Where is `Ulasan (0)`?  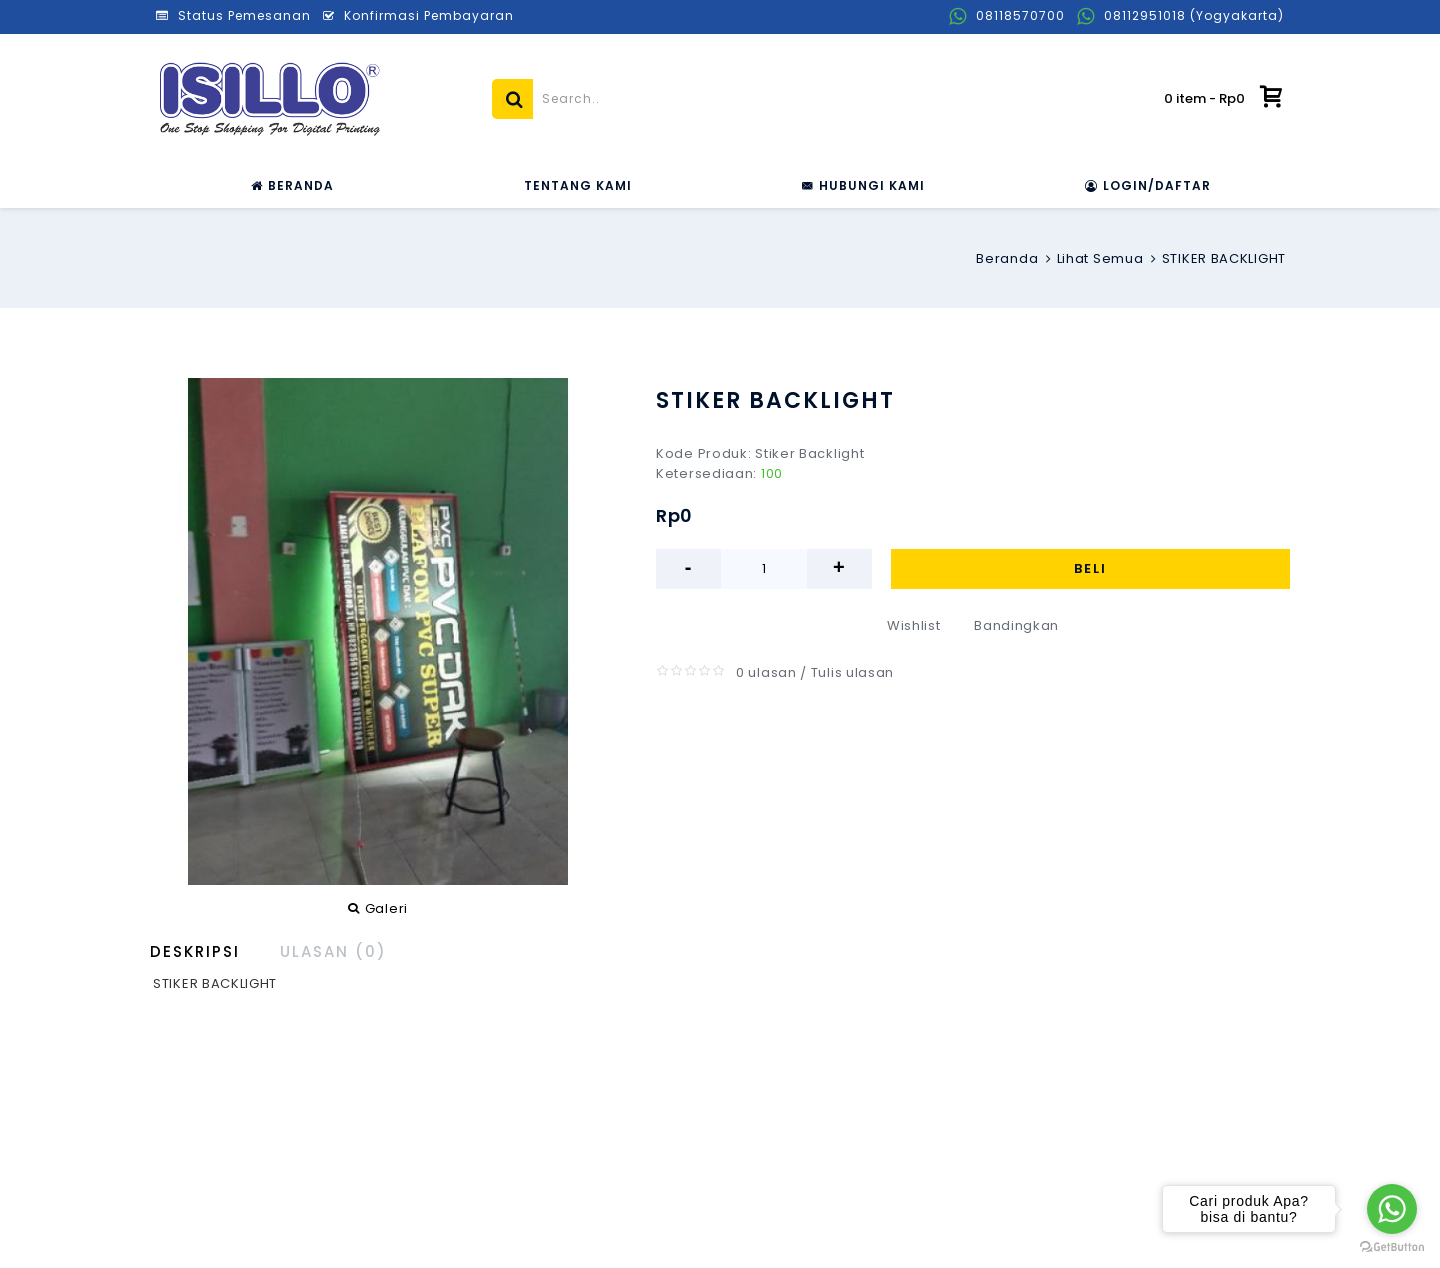 Ulasan (0) is located at coordinates (333, 951).